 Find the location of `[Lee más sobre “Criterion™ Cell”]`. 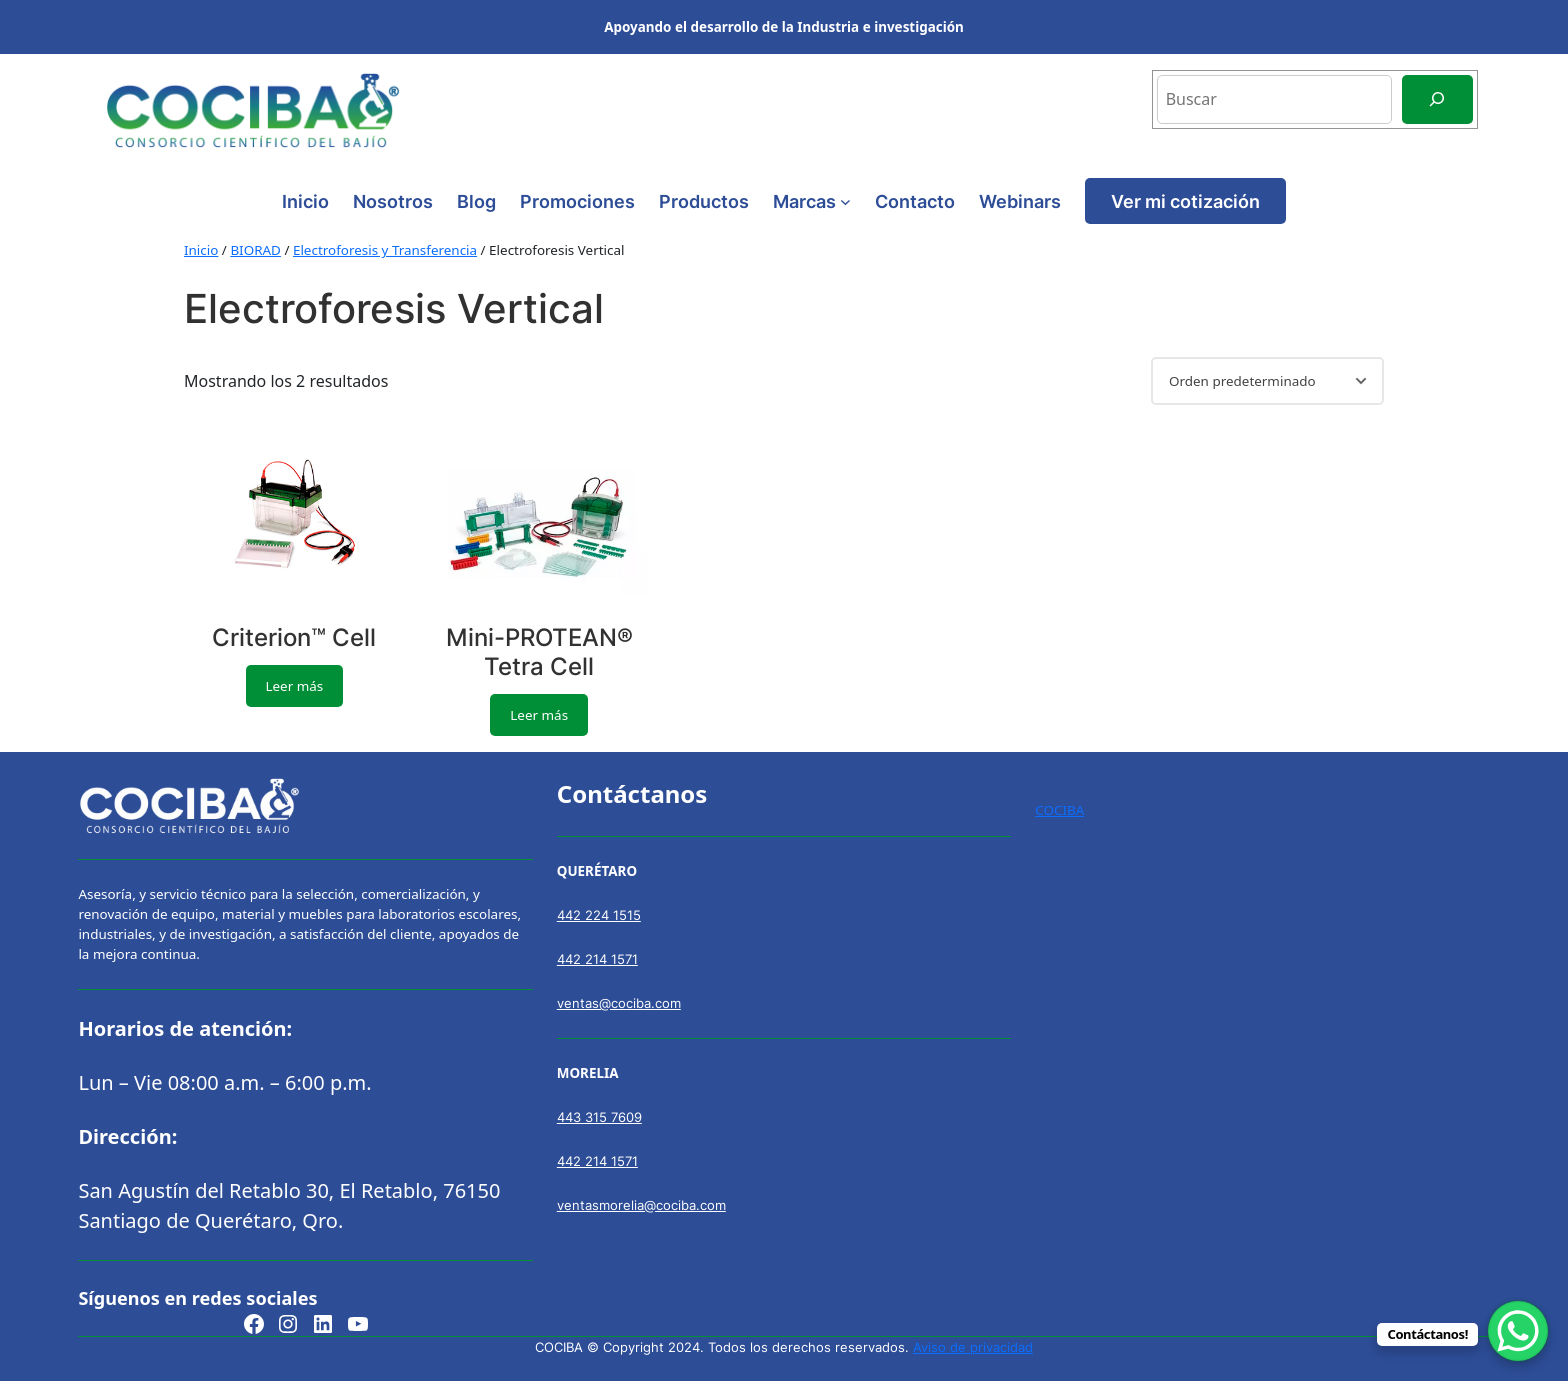

[Lee más sobre “Criterion™ Cell”] is located at coordinates (295, 686).